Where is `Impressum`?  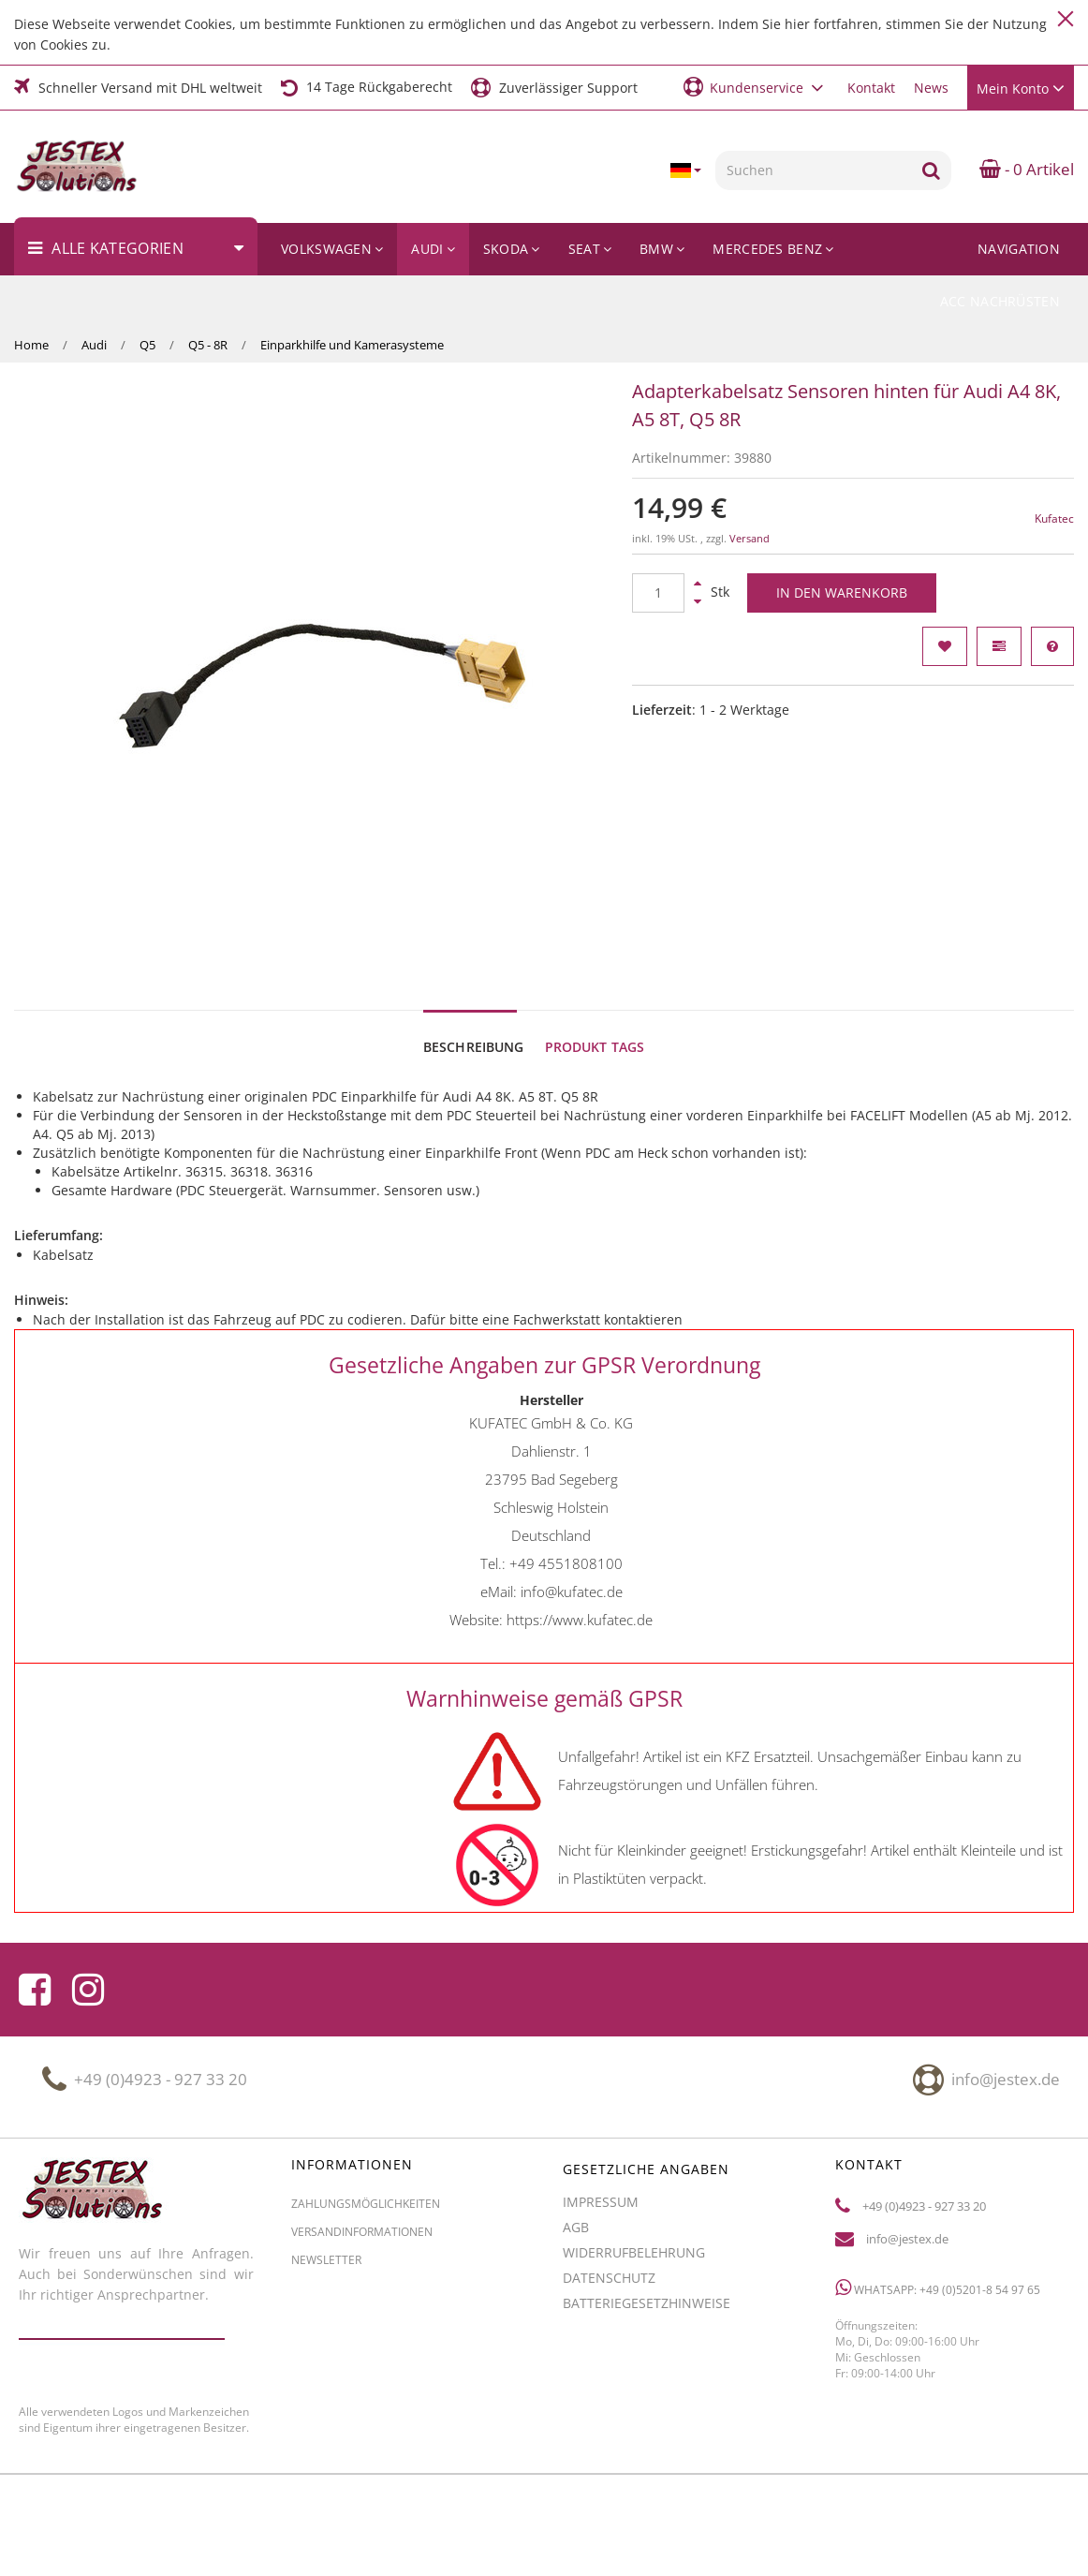
Impressum is located at coordinates (601, 2108).